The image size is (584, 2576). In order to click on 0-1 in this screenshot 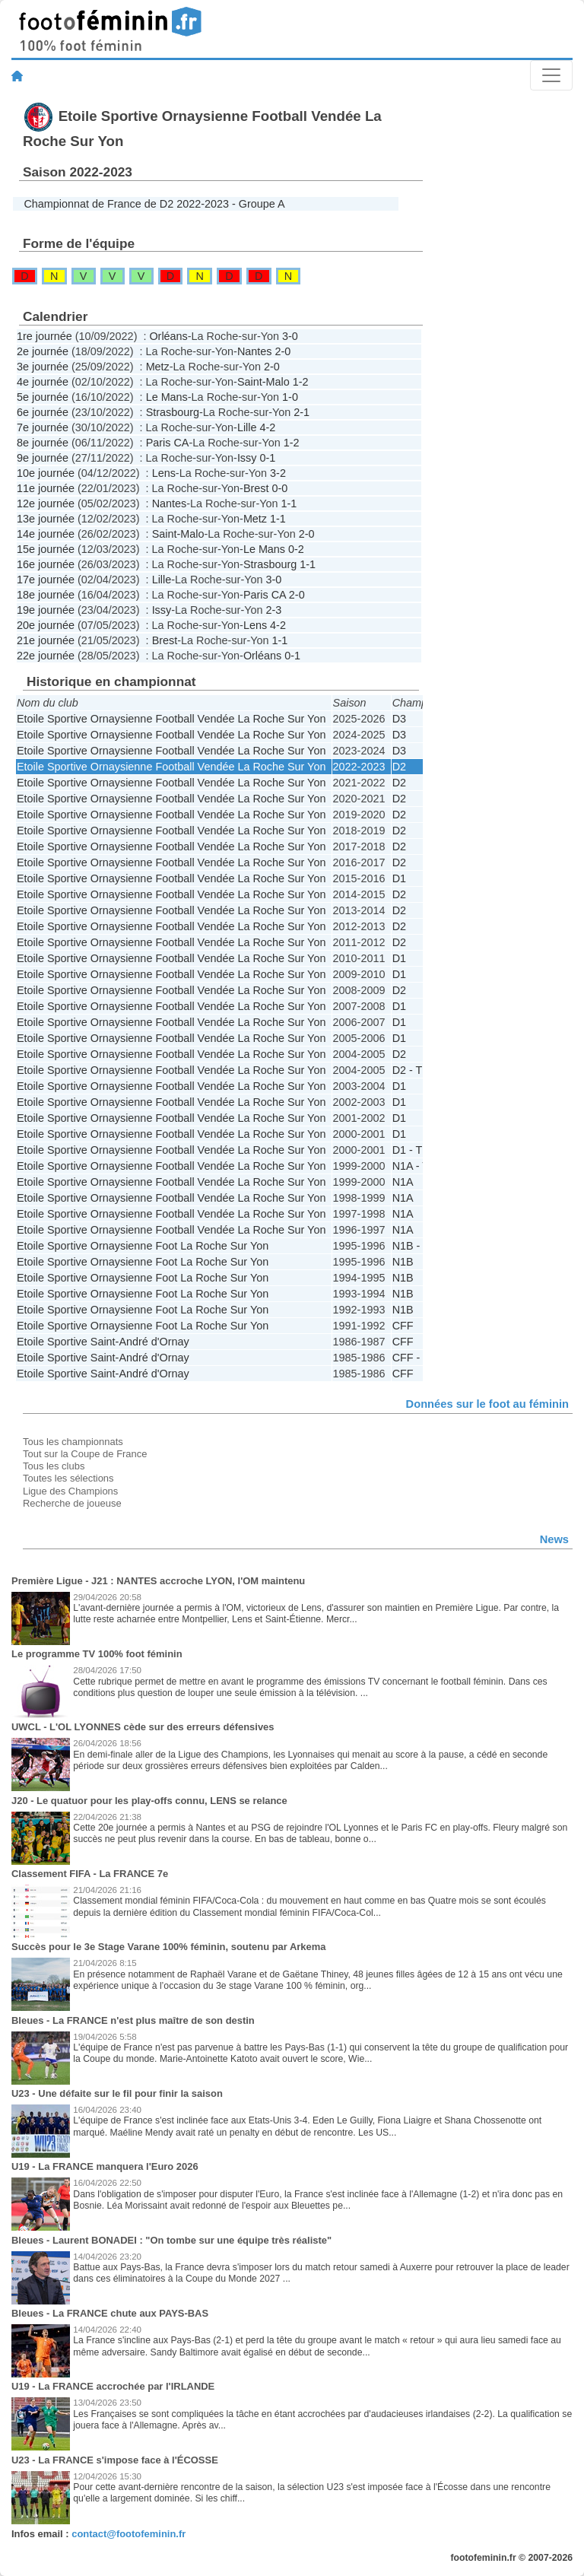, I will do `click(267, 458)`.